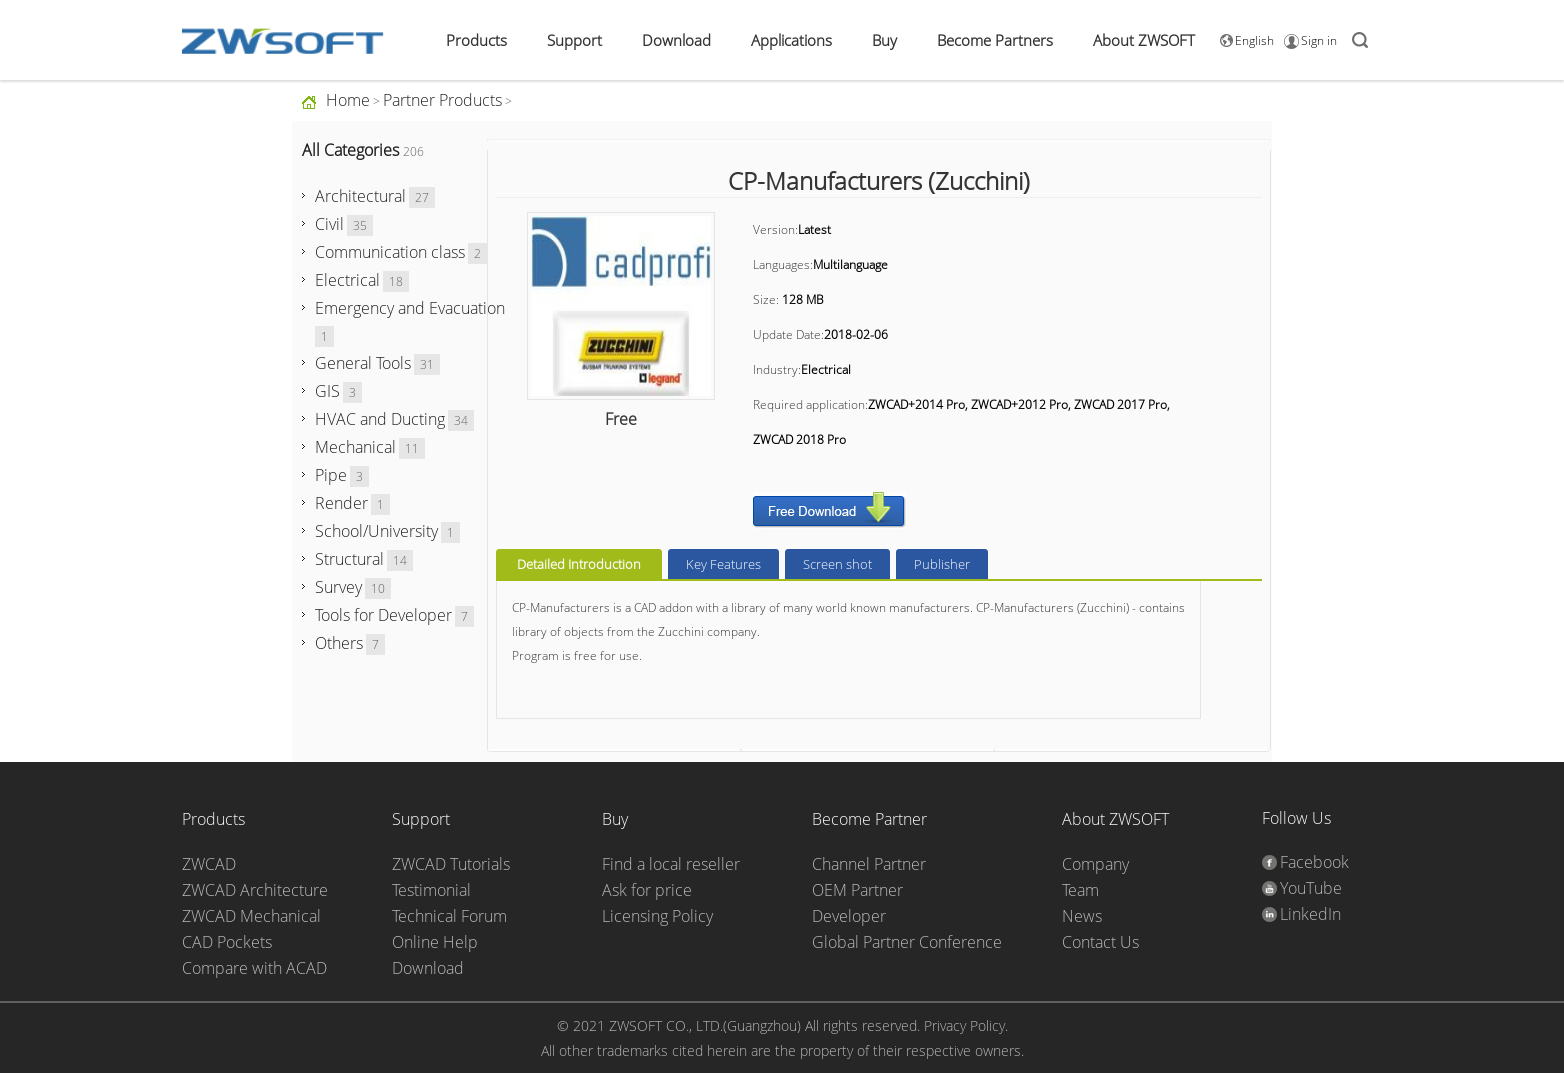 The width and height of the screenshot is (1564, 1073). I want to click on About ZWSOFT, so click(1144, 40).